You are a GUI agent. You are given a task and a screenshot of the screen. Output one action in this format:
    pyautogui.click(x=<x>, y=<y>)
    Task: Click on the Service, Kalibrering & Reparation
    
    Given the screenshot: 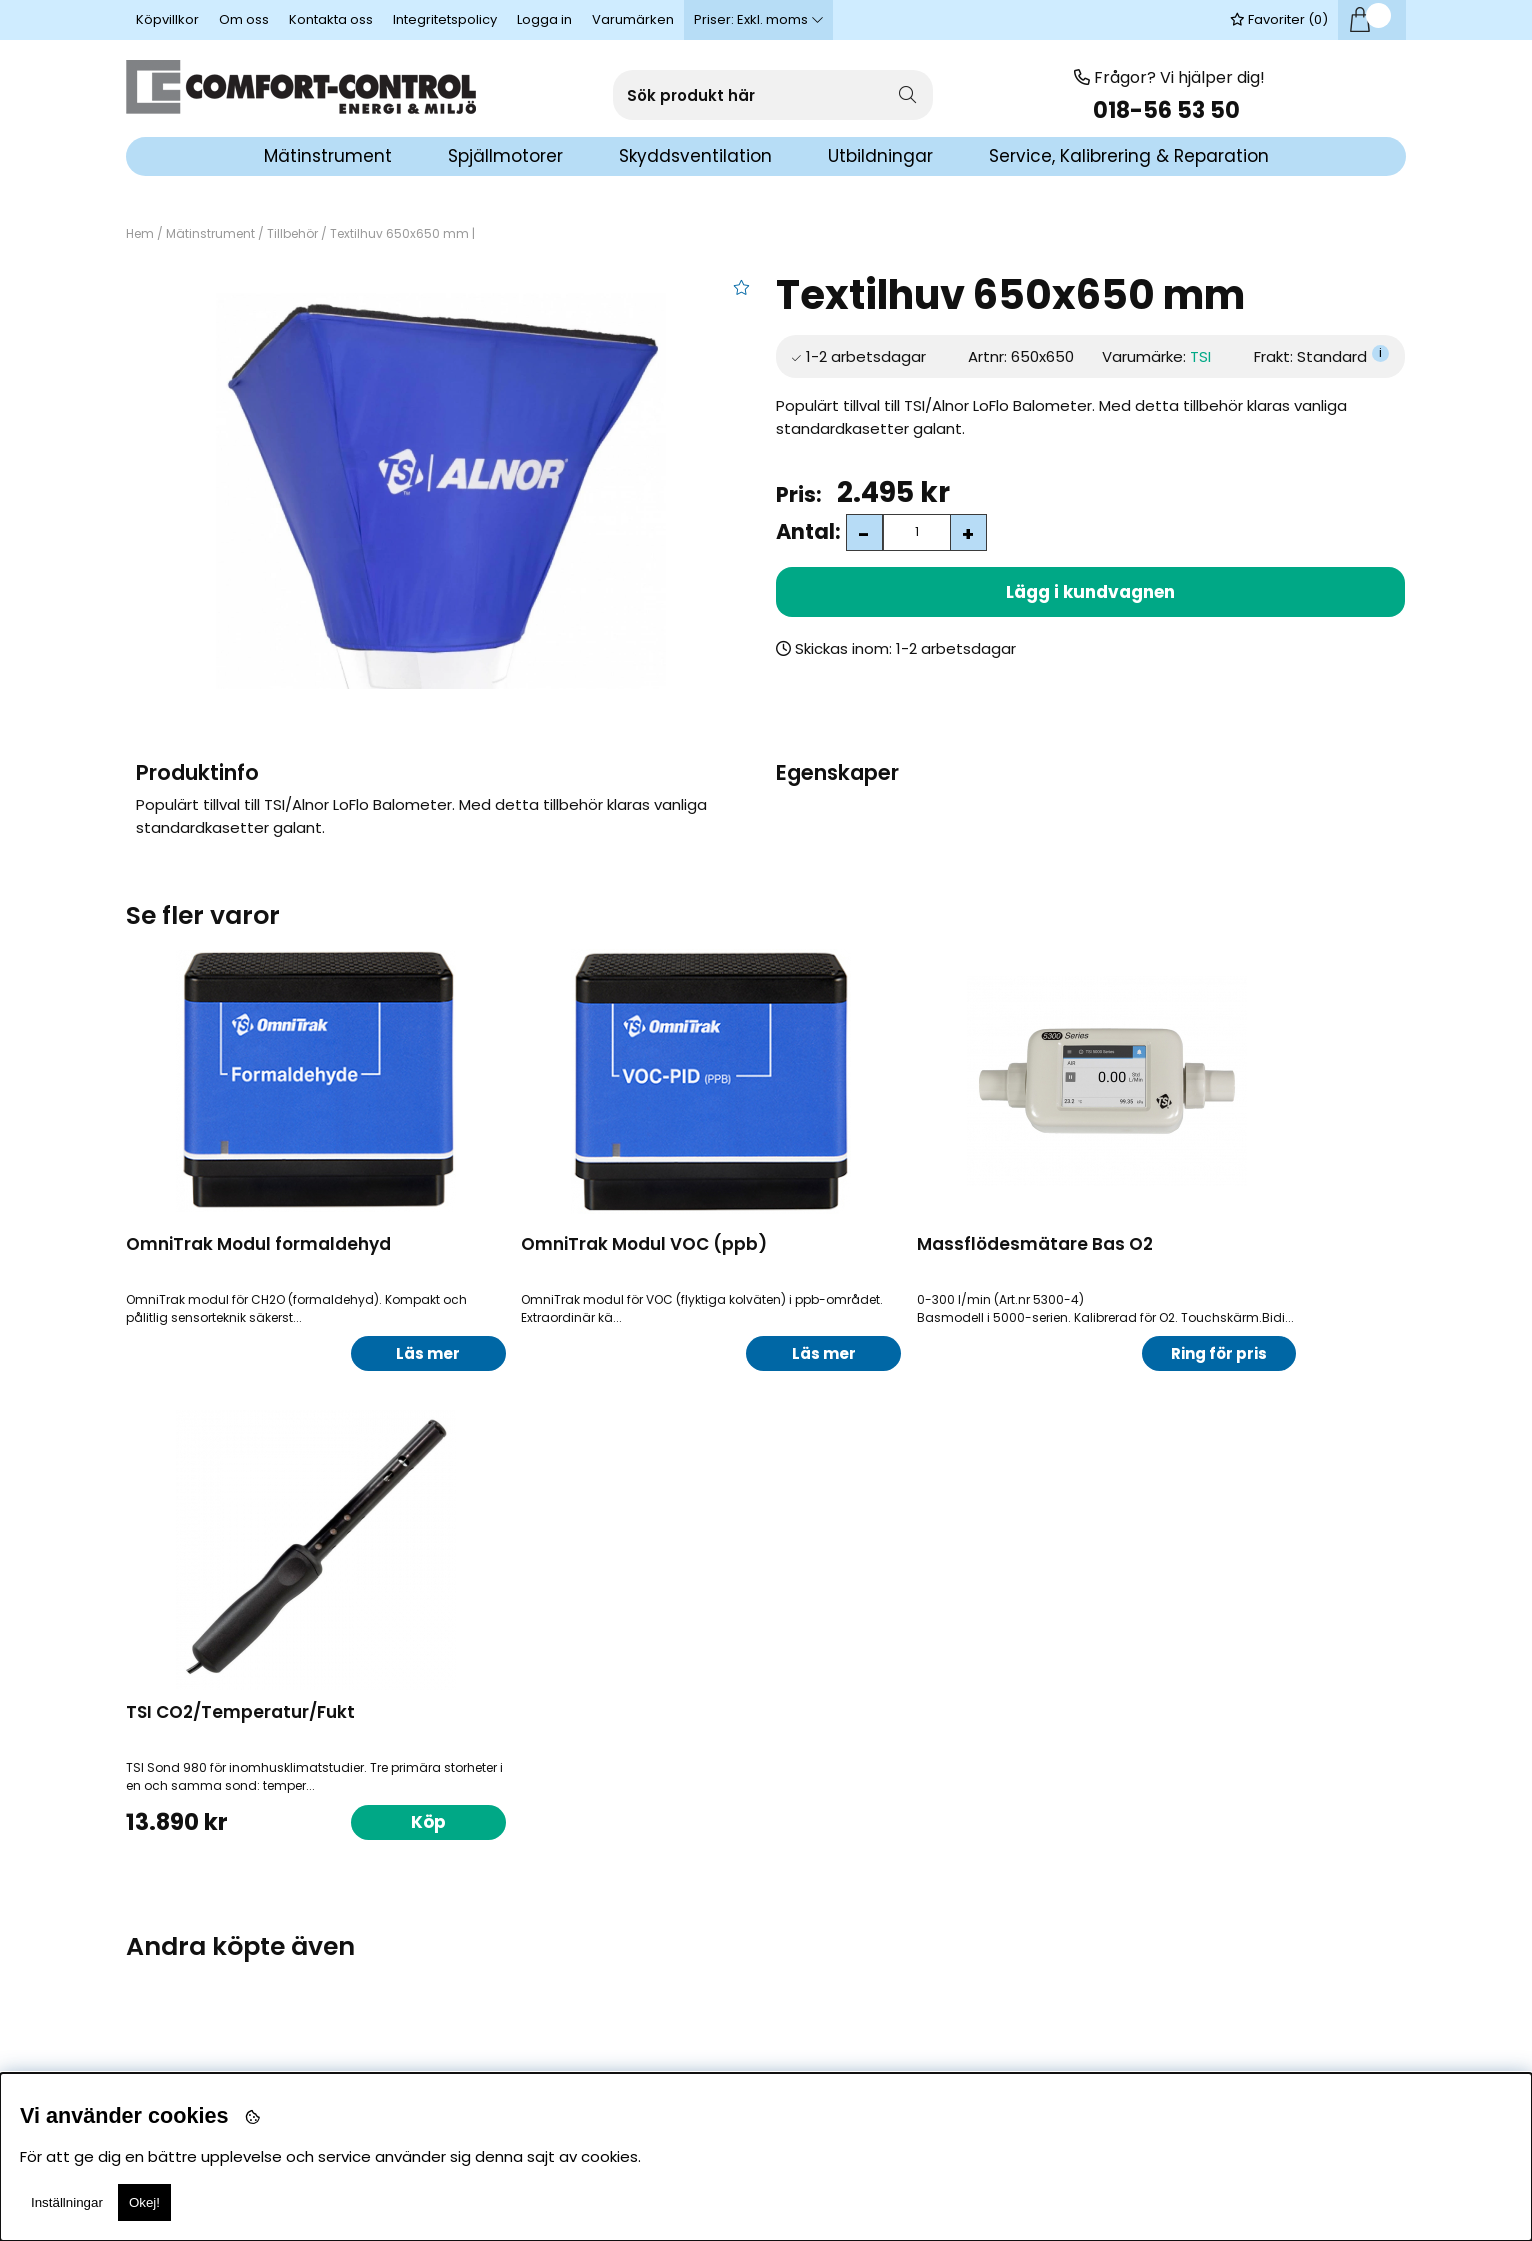 What is the action you would take?
    pyautogui.click(x=1129, y=156)
    